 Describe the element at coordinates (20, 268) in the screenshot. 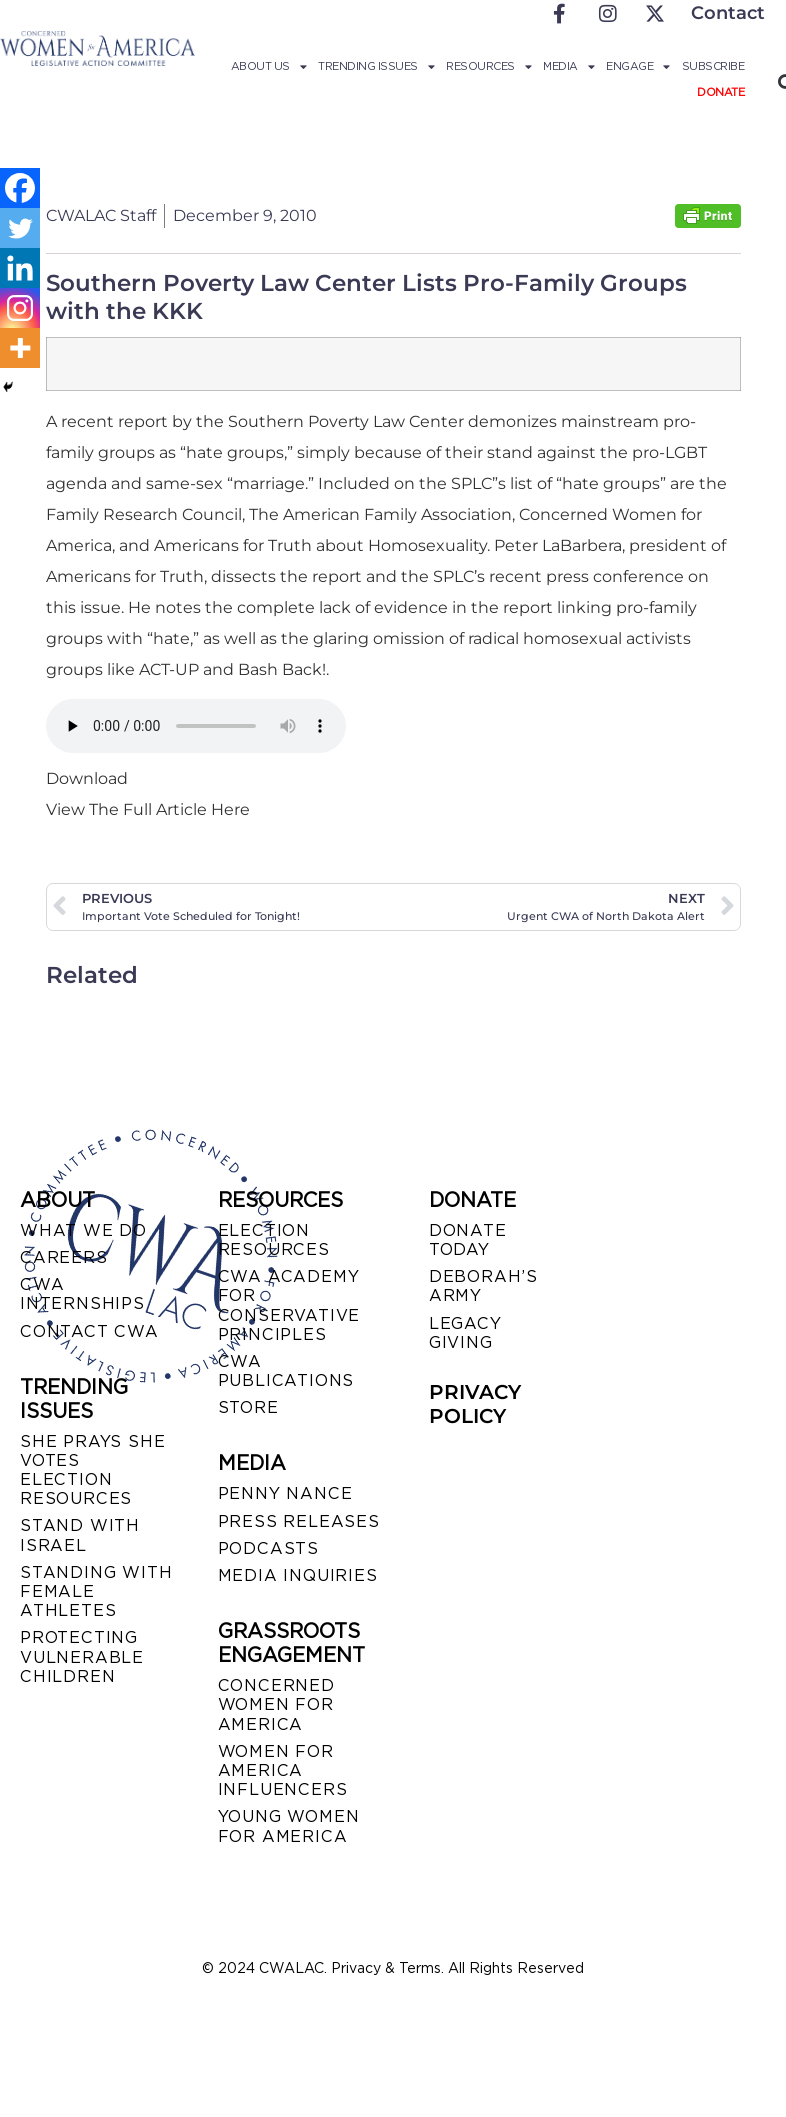

I see `[Linkedin]` at that location.